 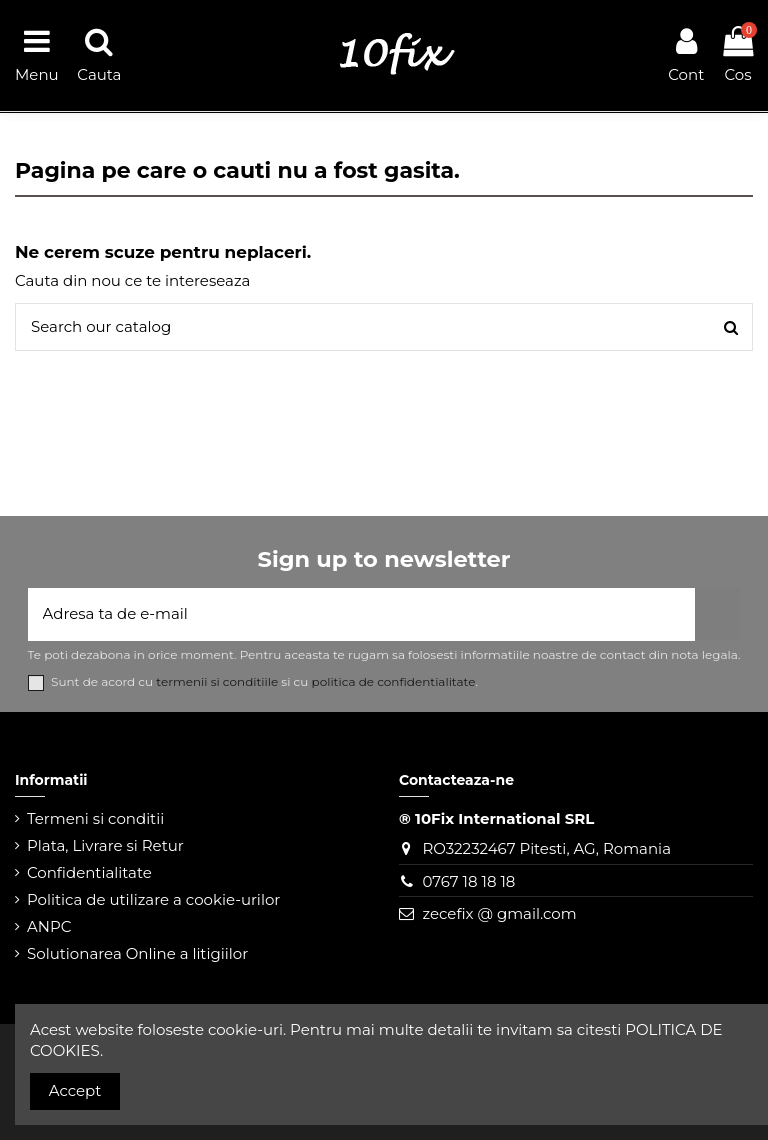 I want to click on zecefix @ gmail.com, so click(x=499, y=913).